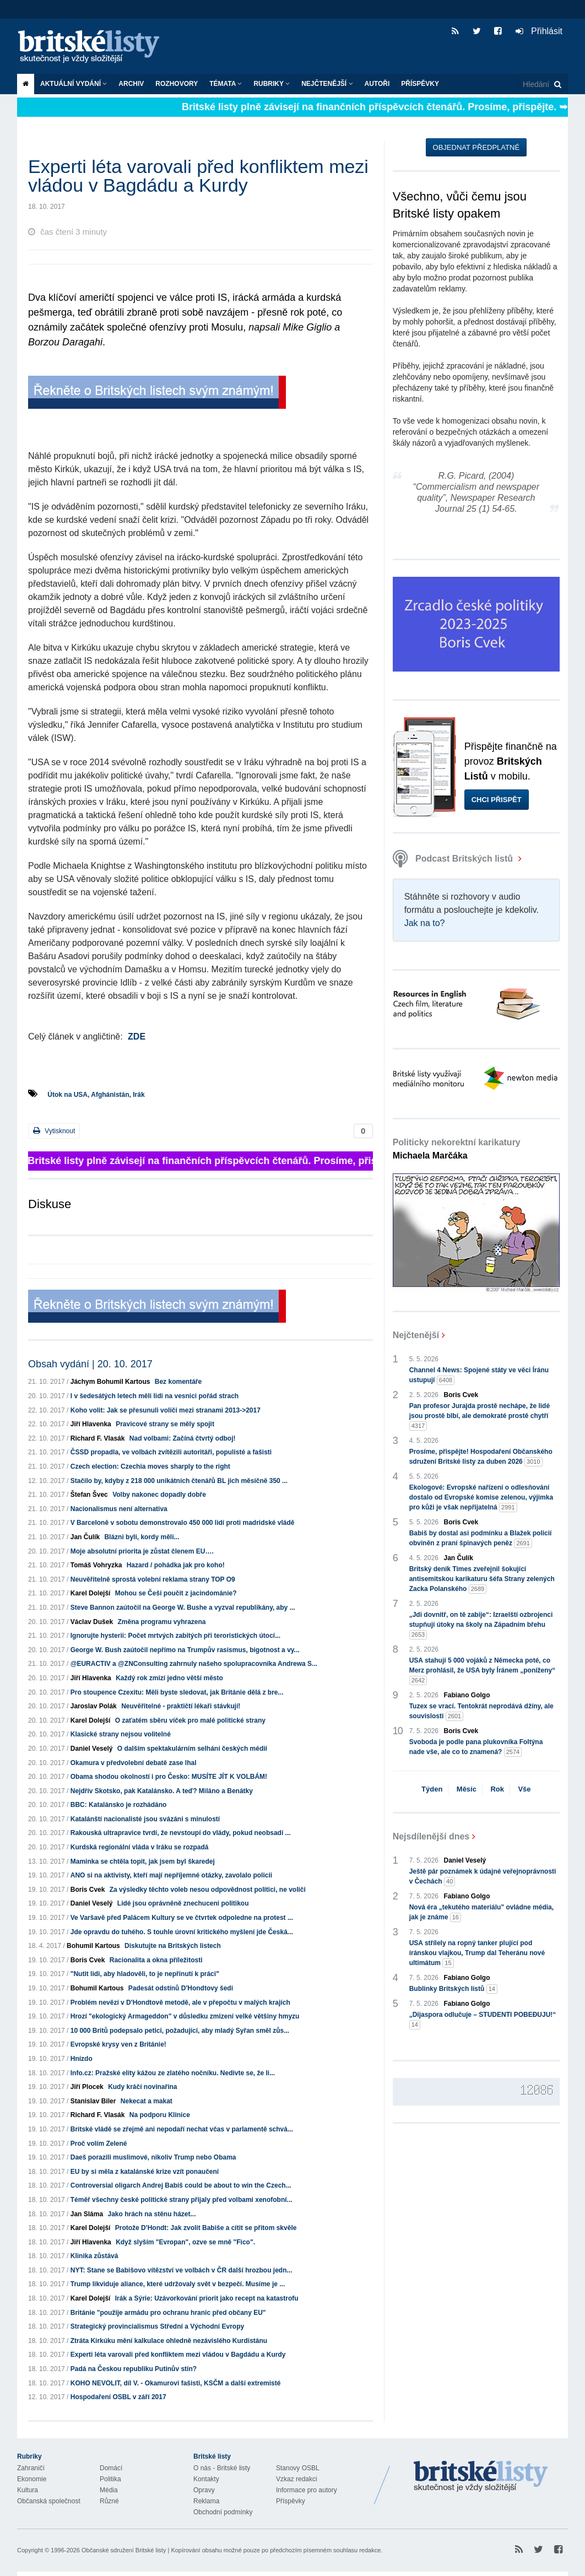 The width and height of the screenshot is (585, 2576). I want to click on Daeš porazili muslimové, nikoliv Trump nebo Obama, so click(153, 2157).